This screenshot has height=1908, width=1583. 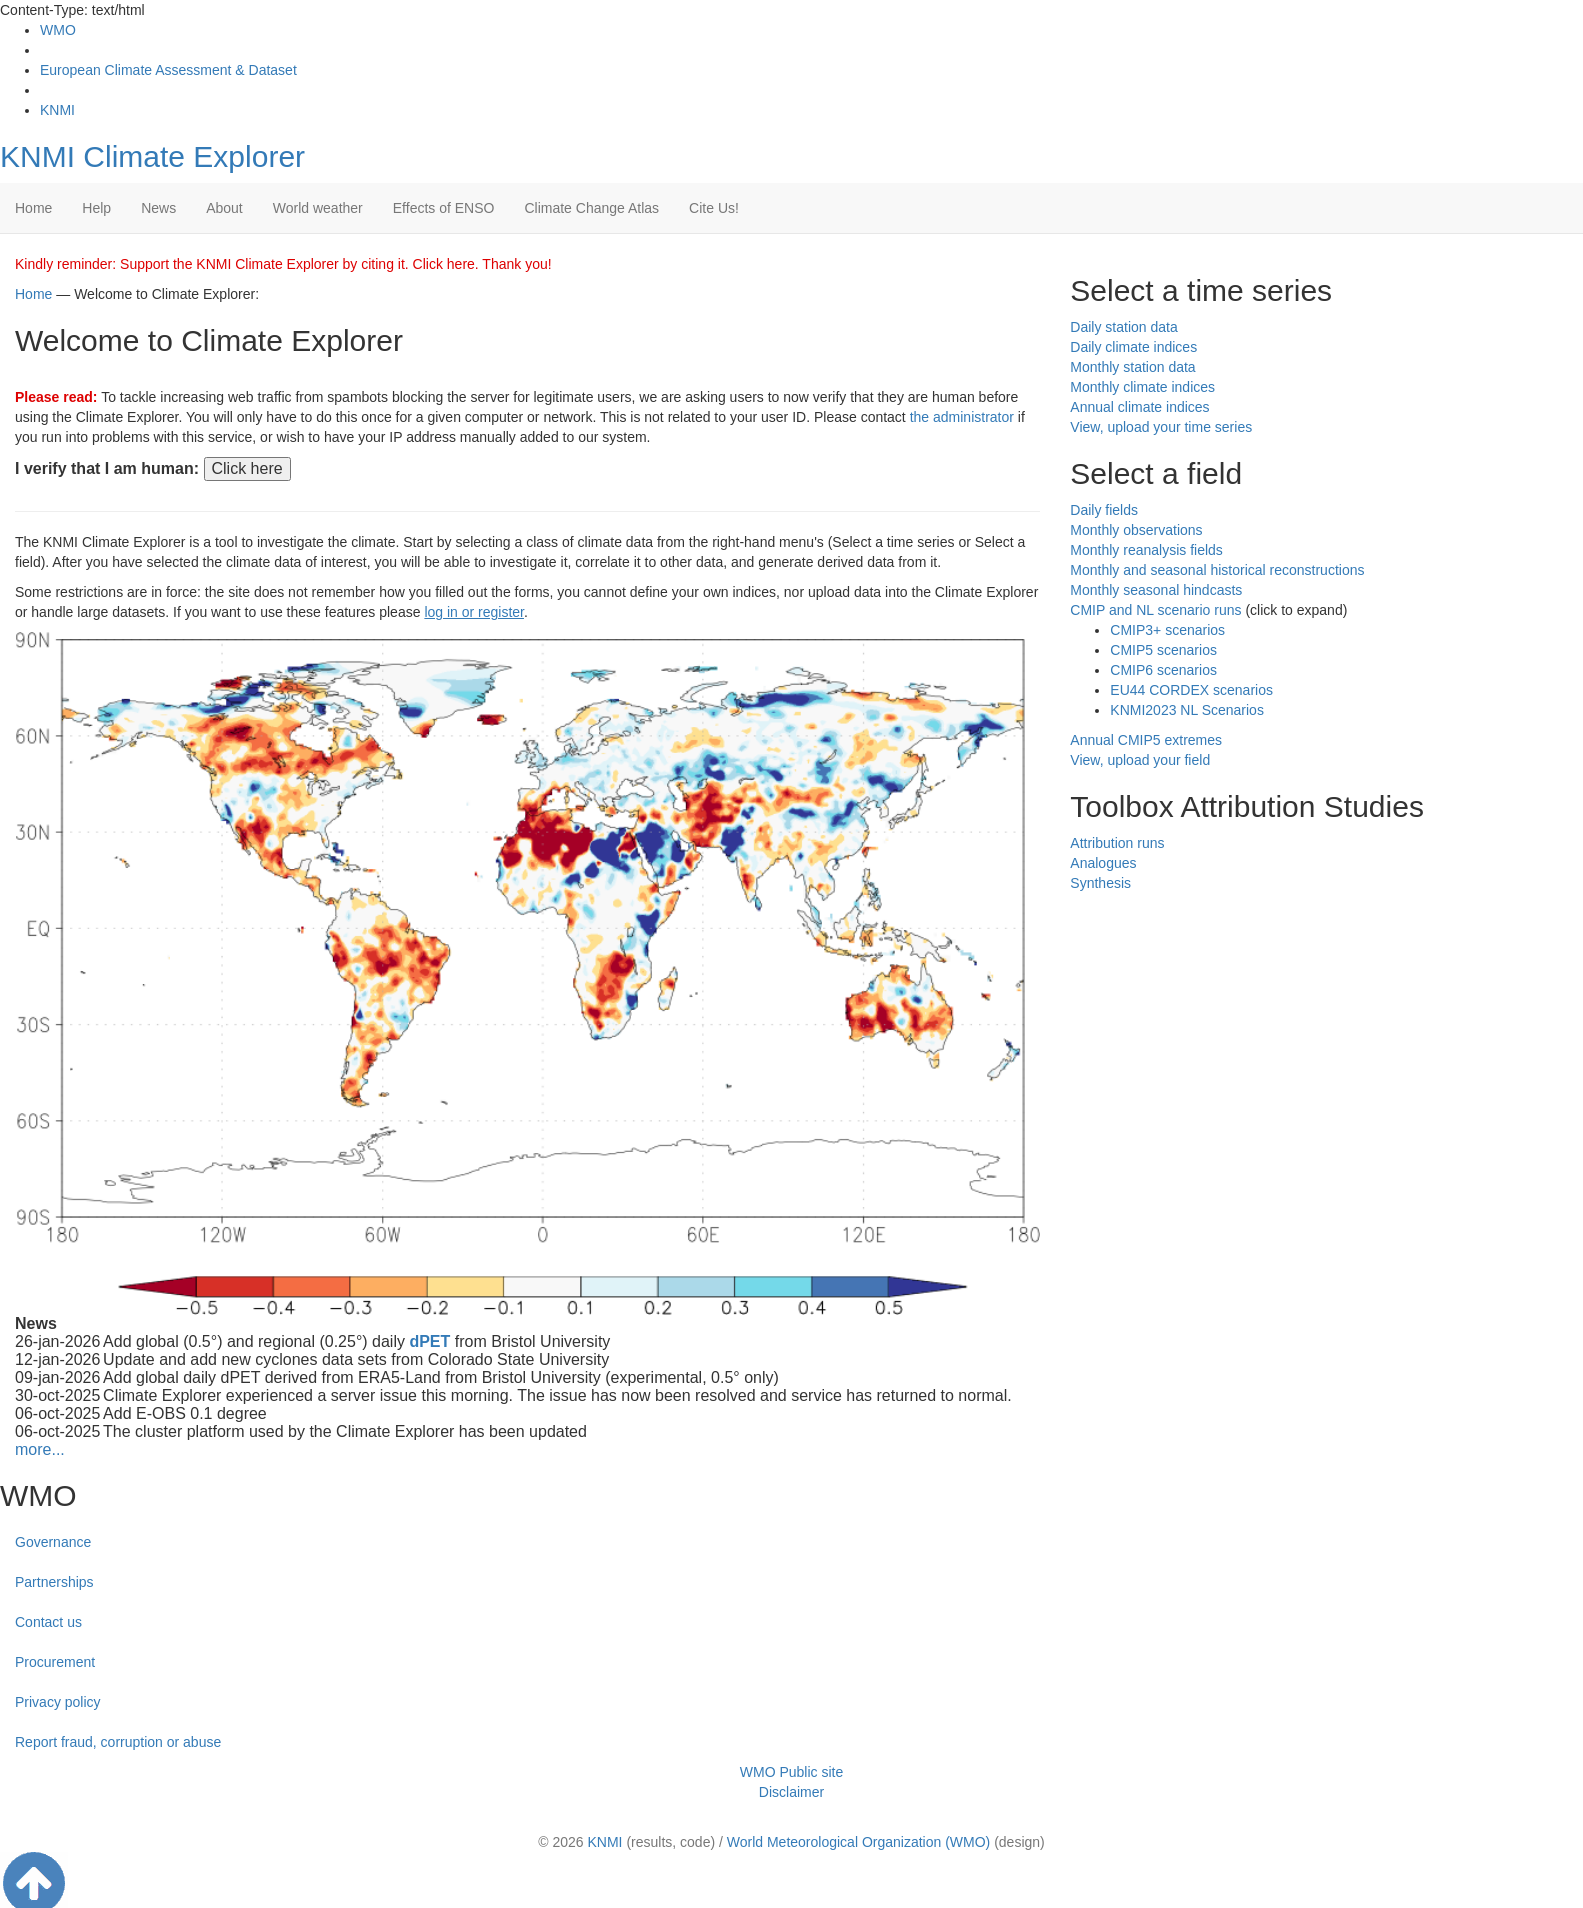 What do you see at coordinates (58, 1702) in the screenshot?
I see `Privacy policy` at bounding box center [58, 1702].